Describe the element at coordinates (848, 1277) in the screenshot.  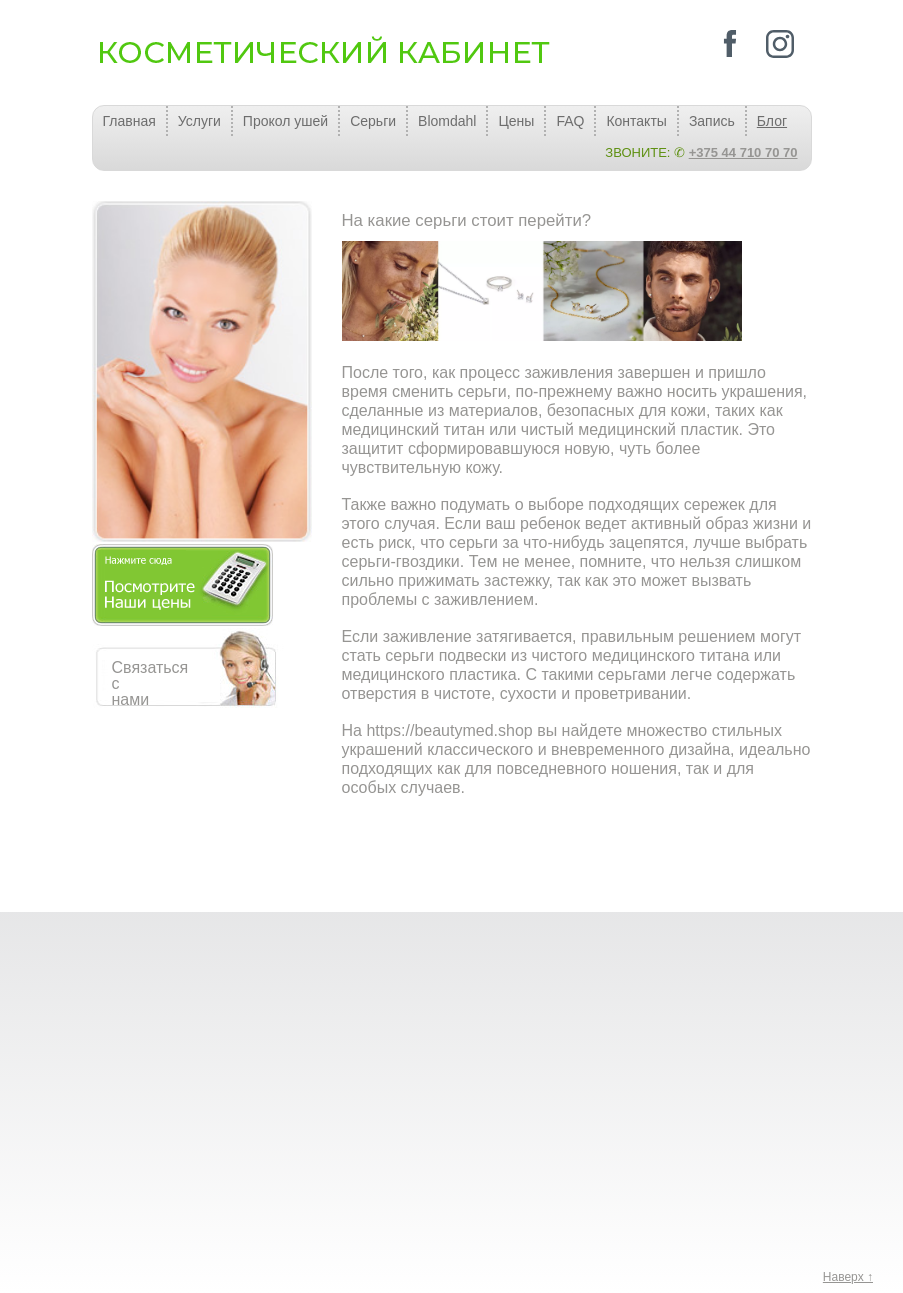
I see `Наверх ↑` at that location.